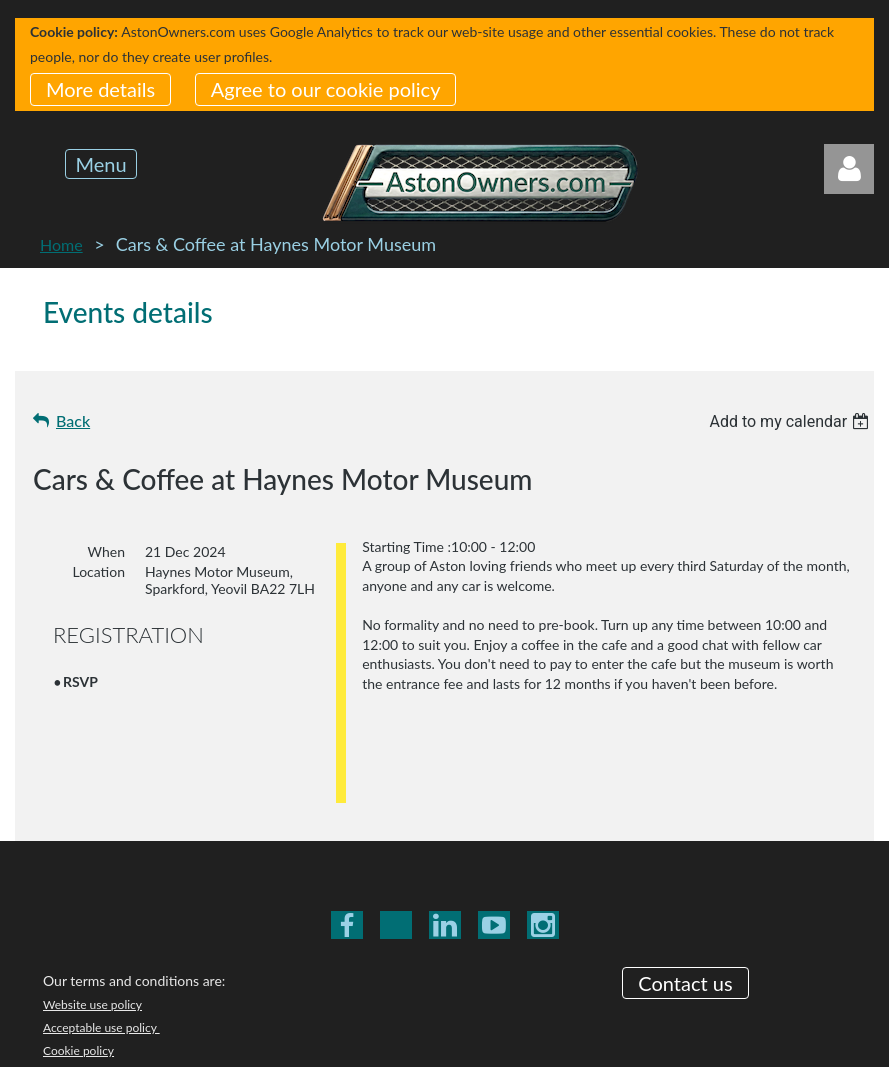 This screenshot has height=1067, width=889. I want to click on Cookie policy, so click(78, 941).